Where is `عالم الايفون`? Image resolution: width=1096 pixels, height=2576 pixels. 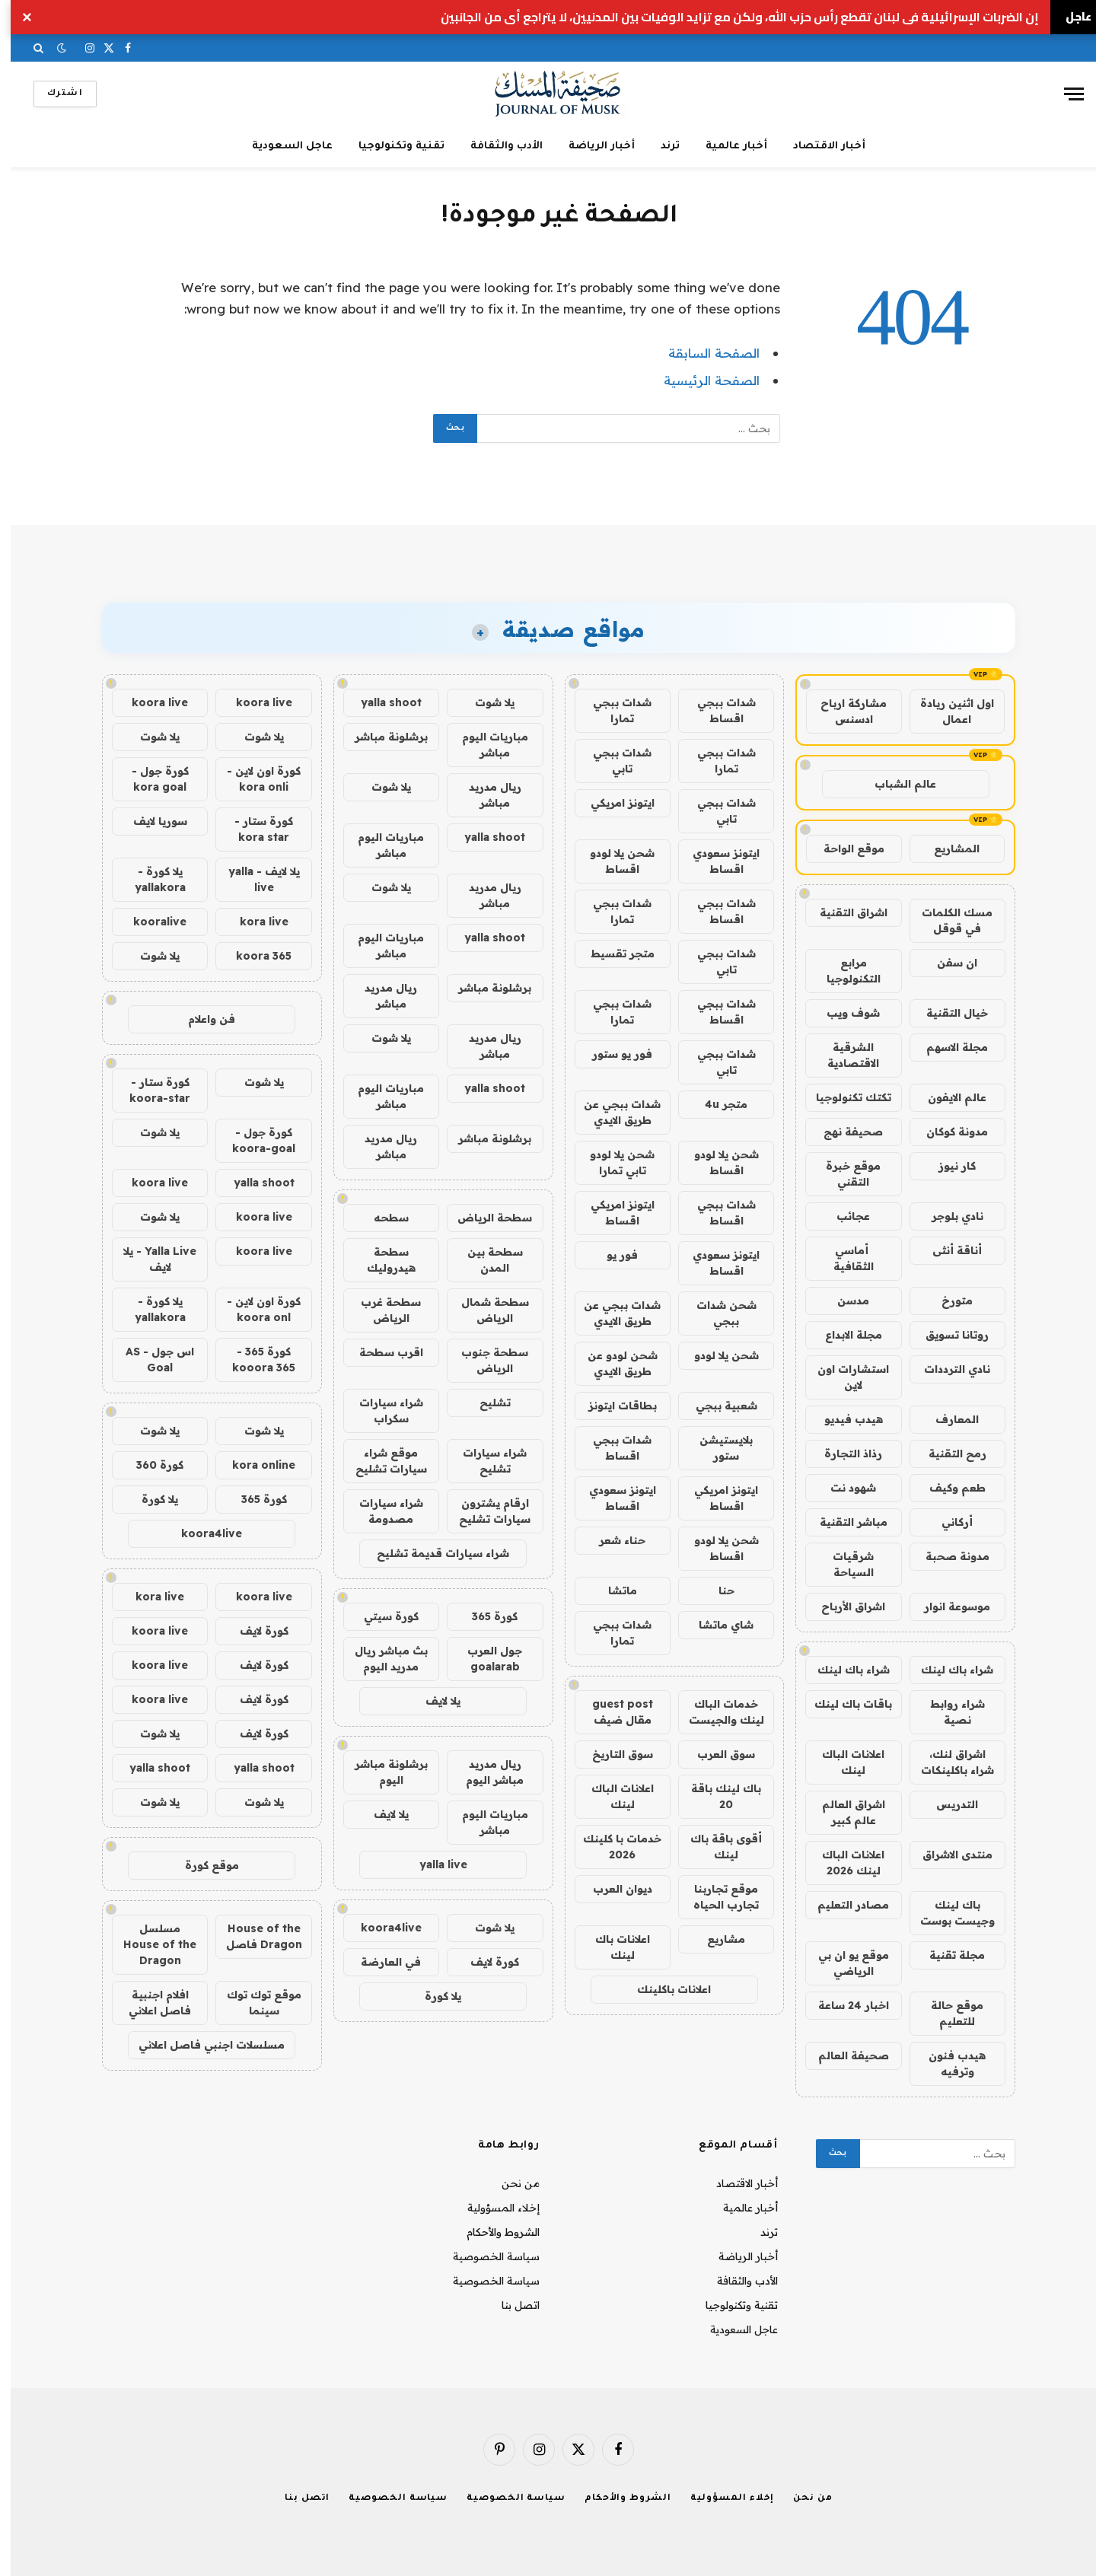 عالم الايفون is located at coordinates (946, 1097).